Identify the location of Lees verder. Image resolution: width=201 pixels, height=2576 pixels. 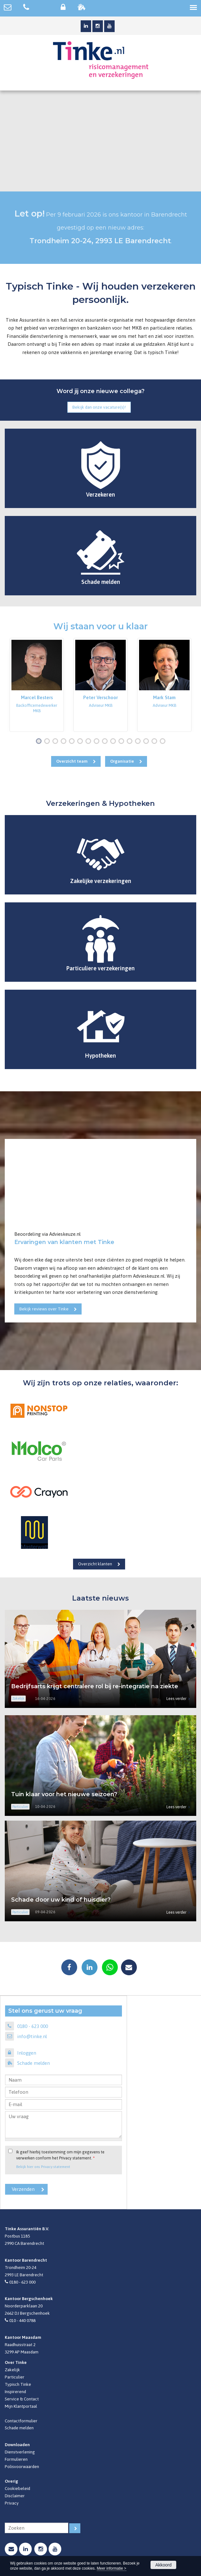
(176, 1698).